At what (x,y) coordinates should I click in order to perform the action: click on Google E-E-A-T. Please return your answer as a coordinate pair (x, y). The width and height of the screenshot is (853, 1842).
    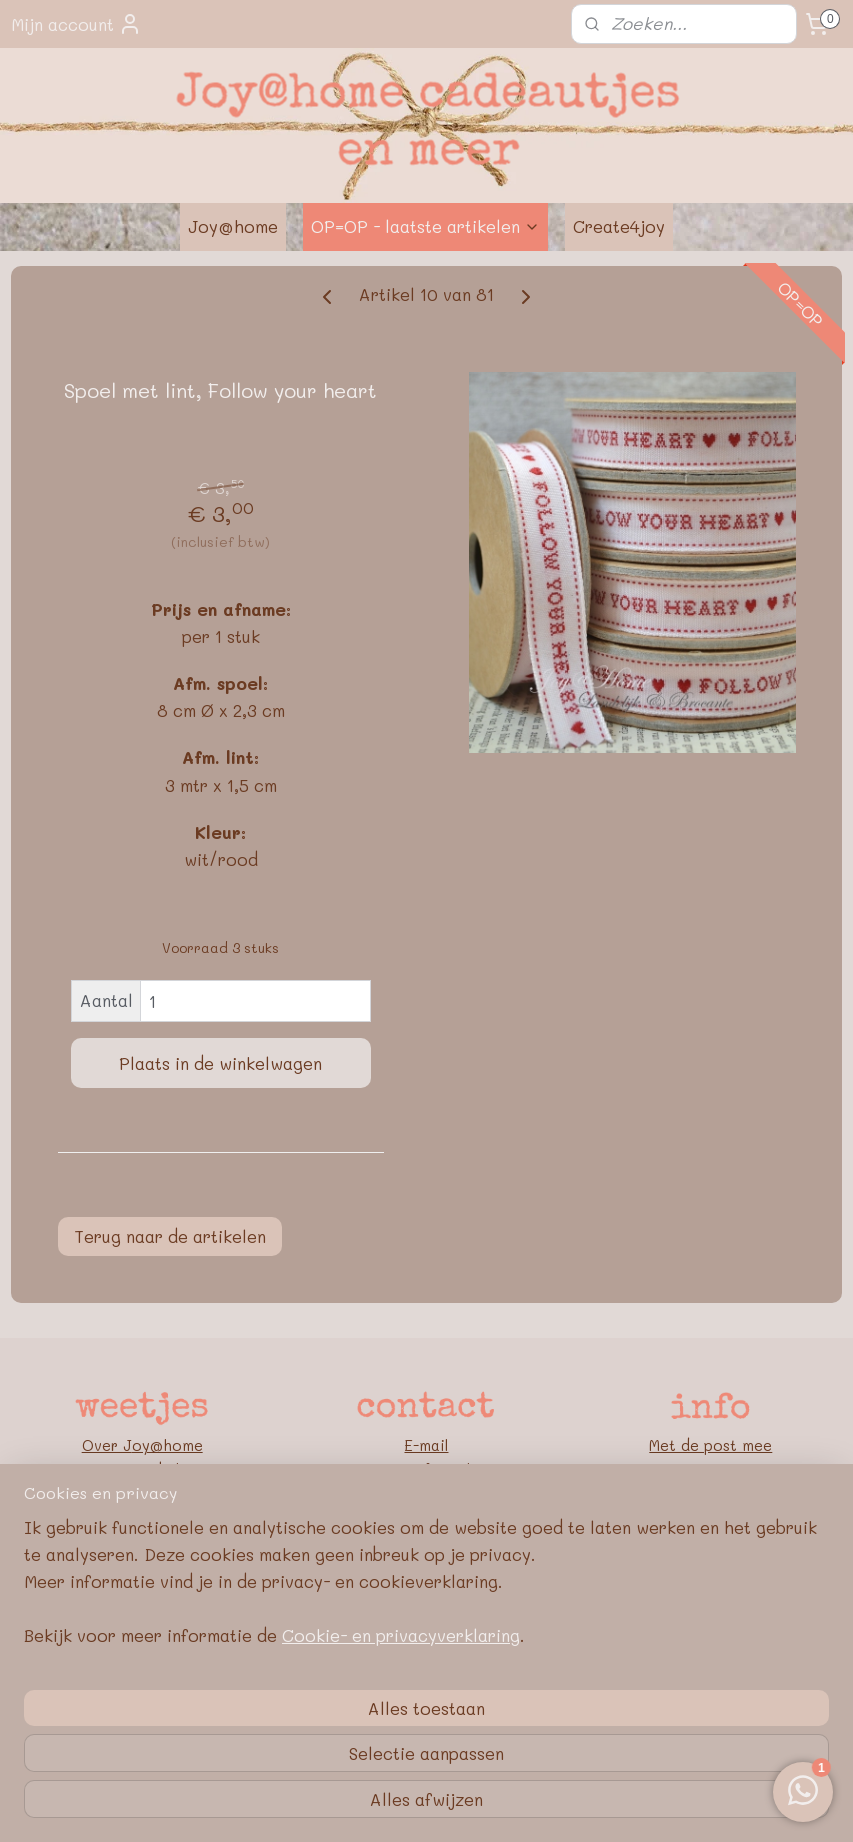
    Looking at the image, I should click on (710, 1565).